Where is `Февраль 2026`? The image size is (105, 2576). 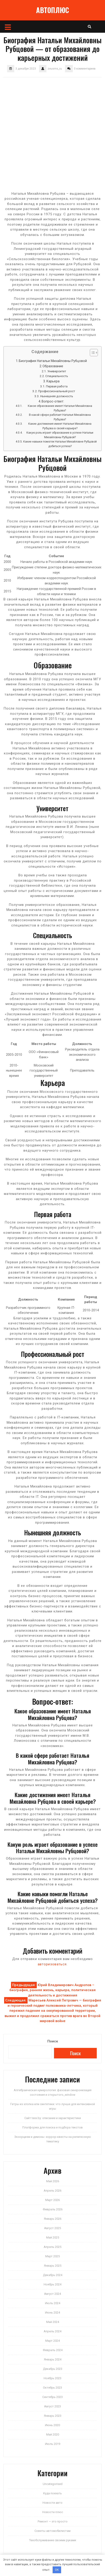 Февраль 2026 is located at coordinates (52, 2209).